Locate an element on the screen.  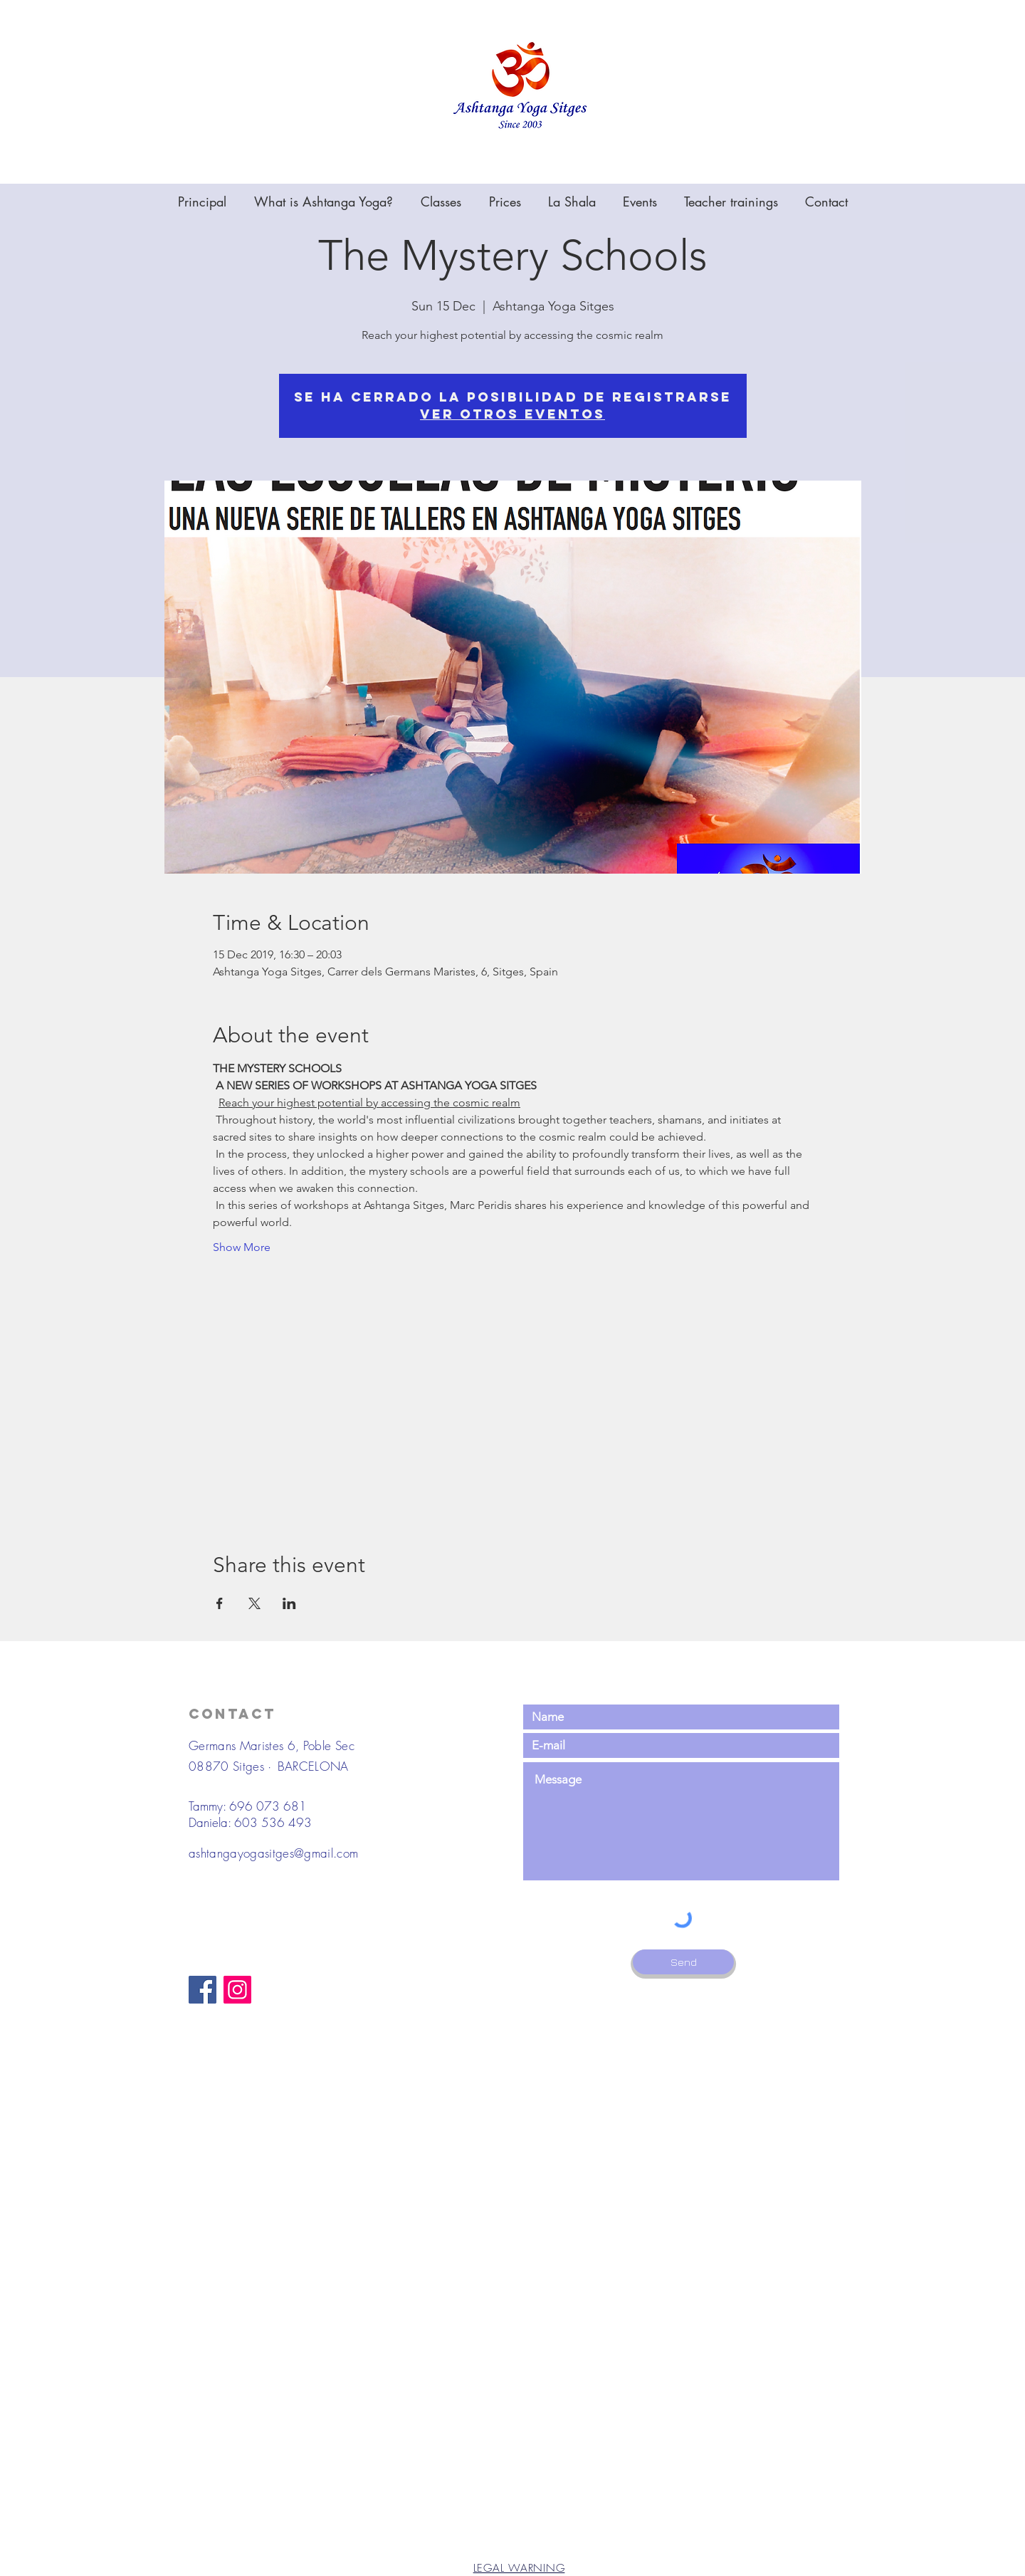
[Share event on LinkedIn] is located at coordinates (289, 1603).